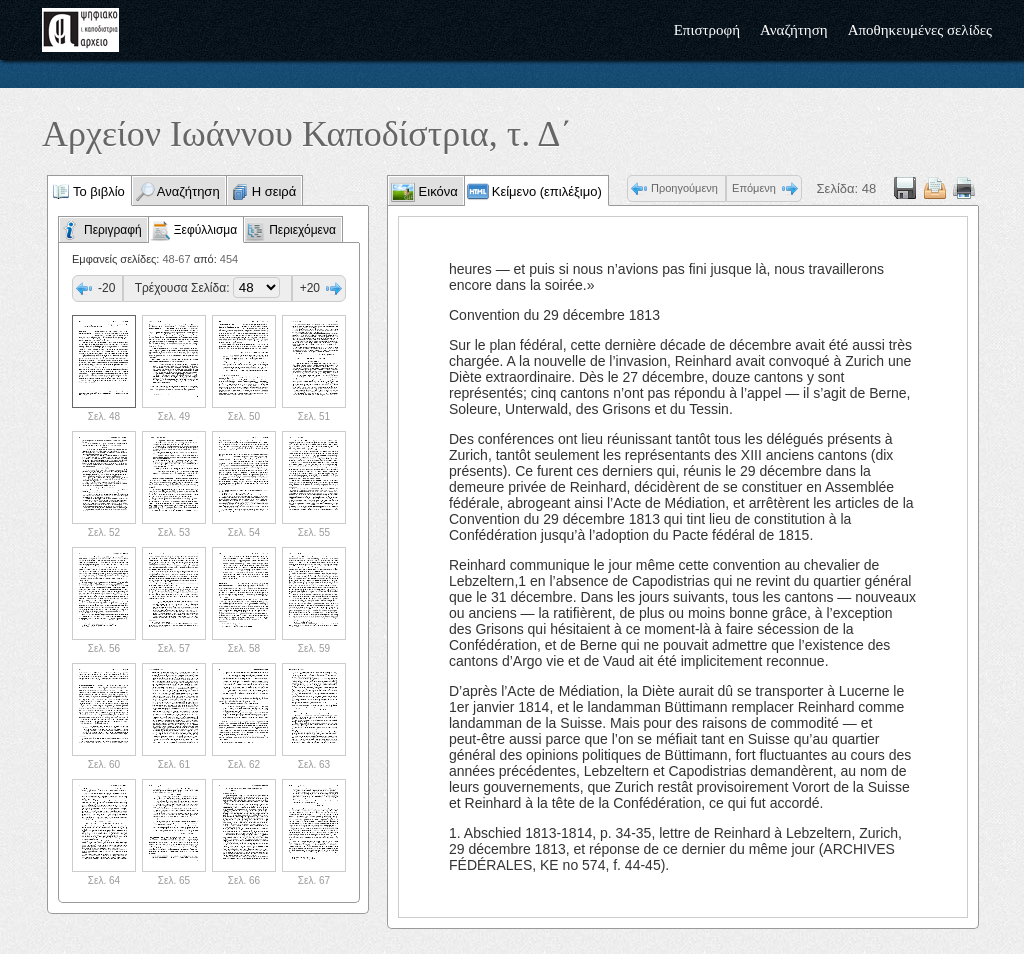 The image size is (1024, 954). I want to click on Προηγούμενη, so click(684, 188).